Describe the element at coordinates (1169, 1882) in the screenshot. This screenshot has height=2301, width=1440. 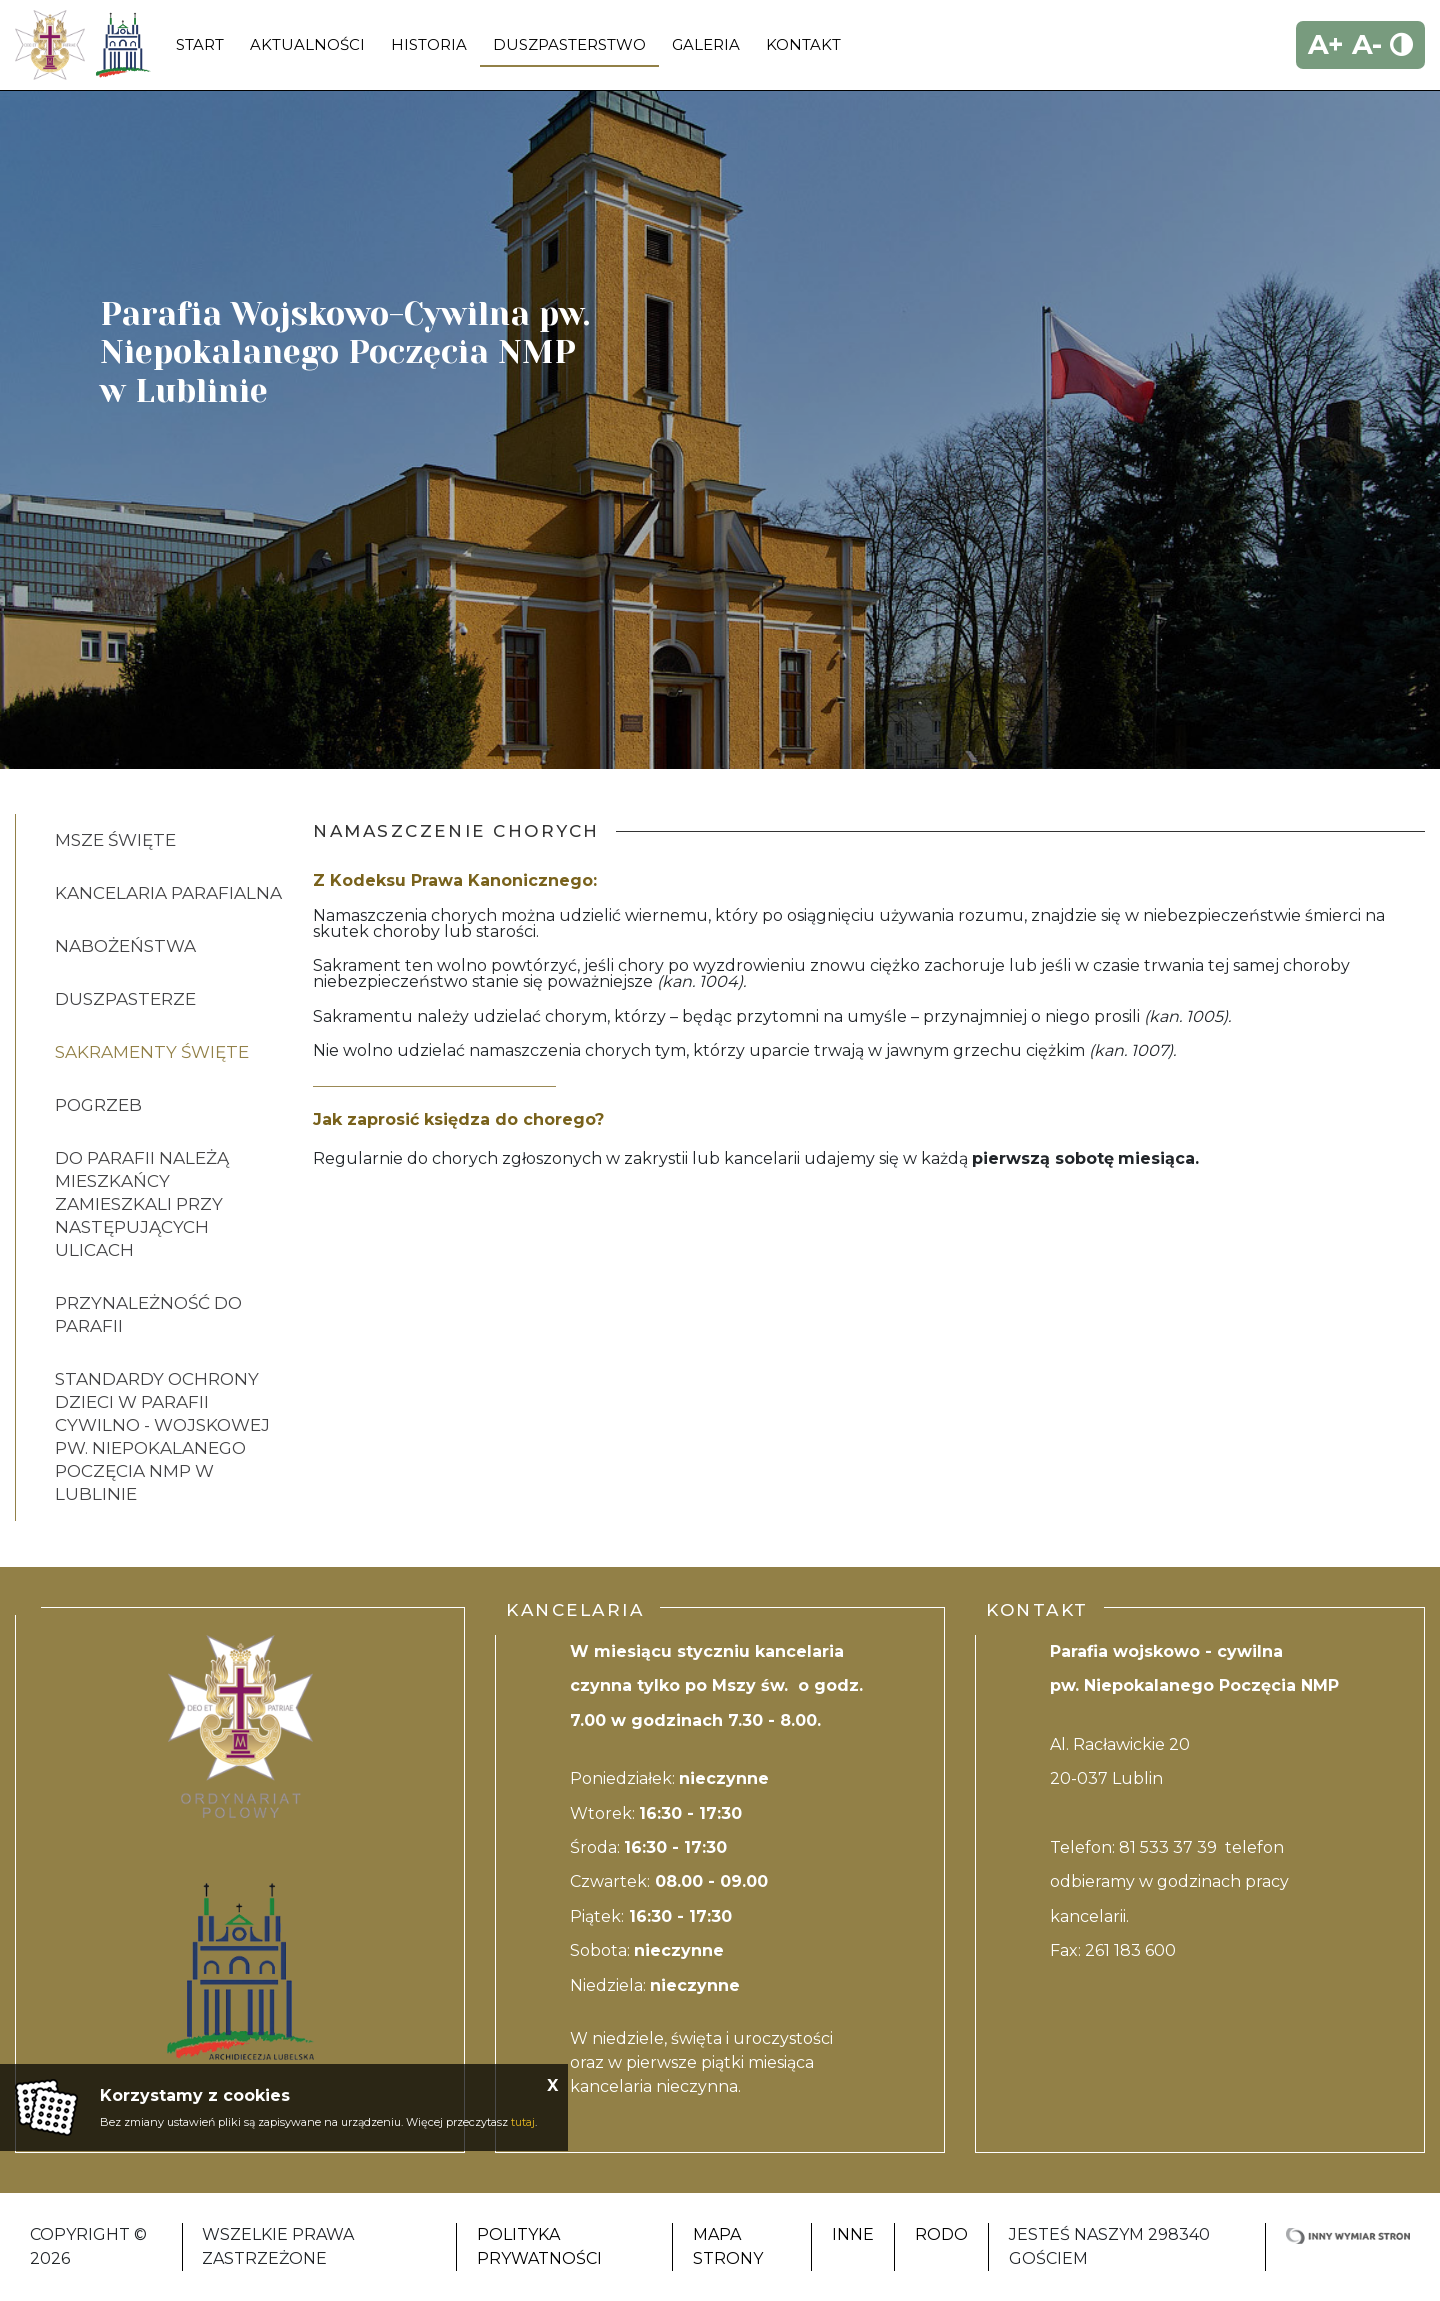
I see `81 533 37 39 telefon odbieramy w godzinach pracy kancelarii.` at that location.